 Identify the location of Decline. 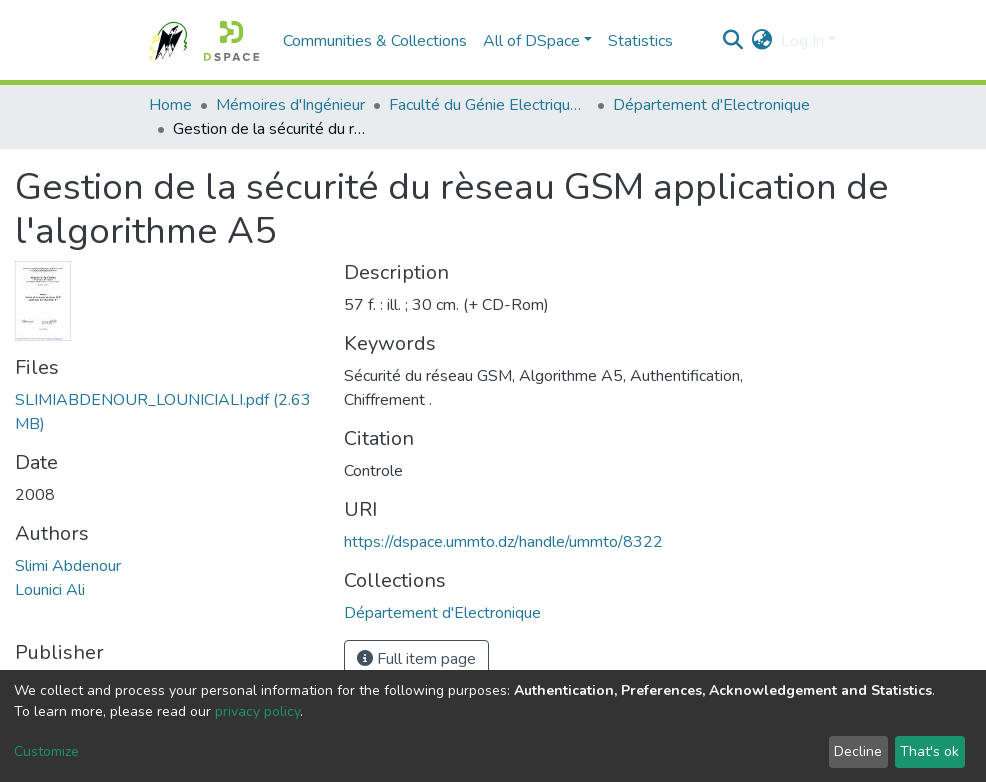
(858, 751).